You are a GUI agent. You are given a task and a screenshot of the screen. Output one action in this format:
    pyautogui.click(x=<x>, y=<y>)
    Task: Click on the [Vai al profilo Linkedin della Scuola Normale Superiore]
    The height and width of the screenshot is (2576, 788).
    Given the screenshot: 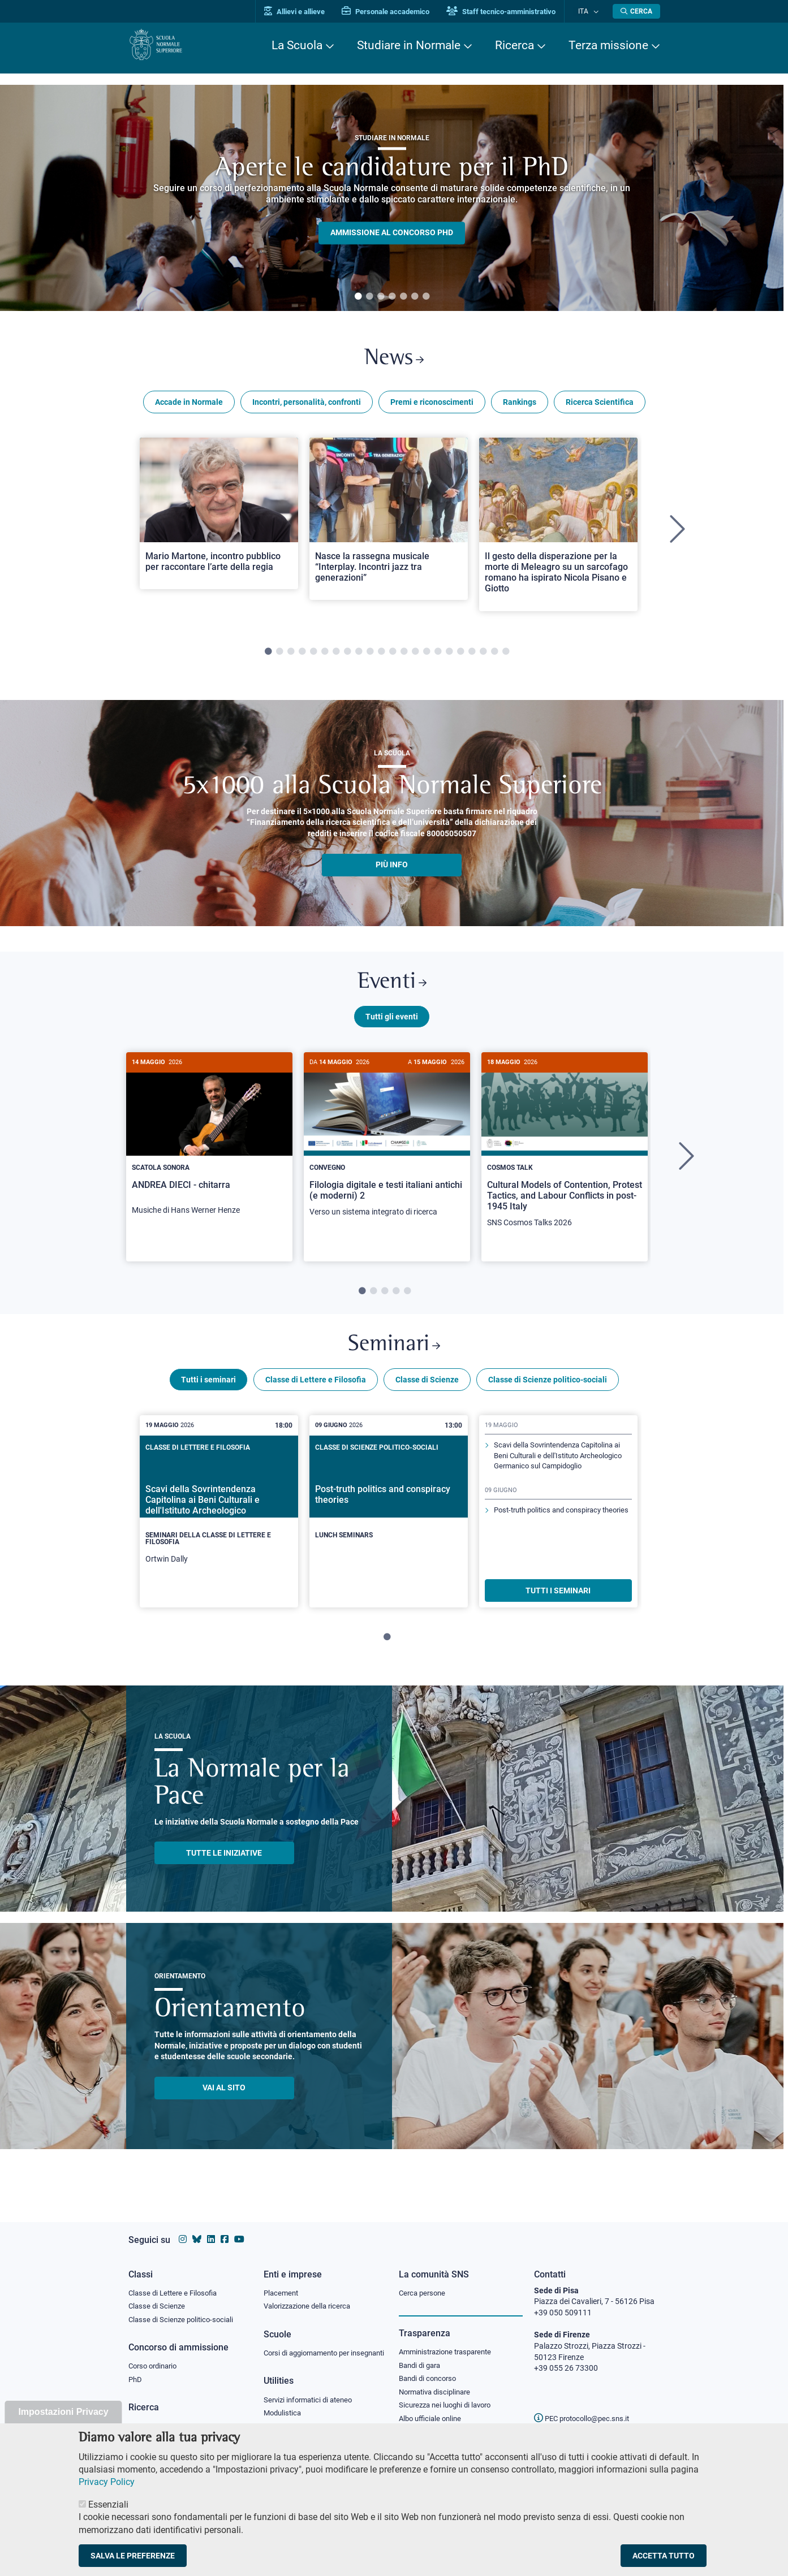 What is the action you would take?
    pyautogui.click(x=211, y=2228)
    